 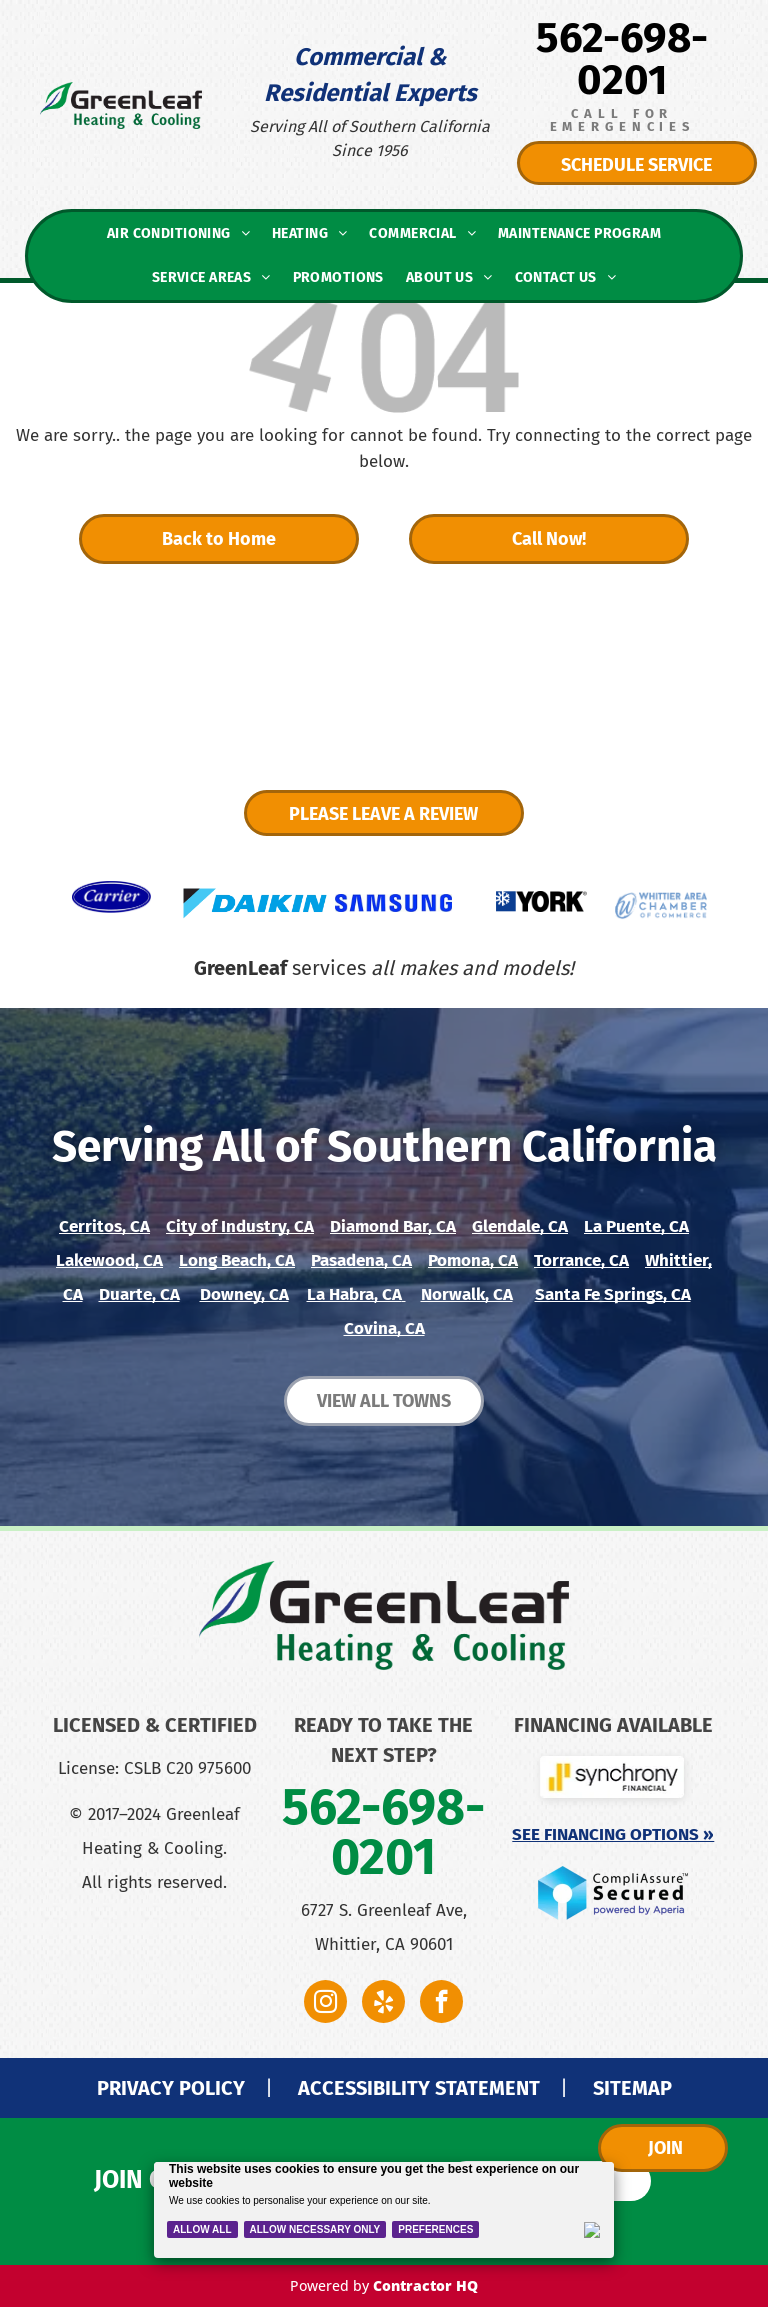 I want to click on [A close up of a mastercard logo on a blue background.], so click(x=210, y=1935).